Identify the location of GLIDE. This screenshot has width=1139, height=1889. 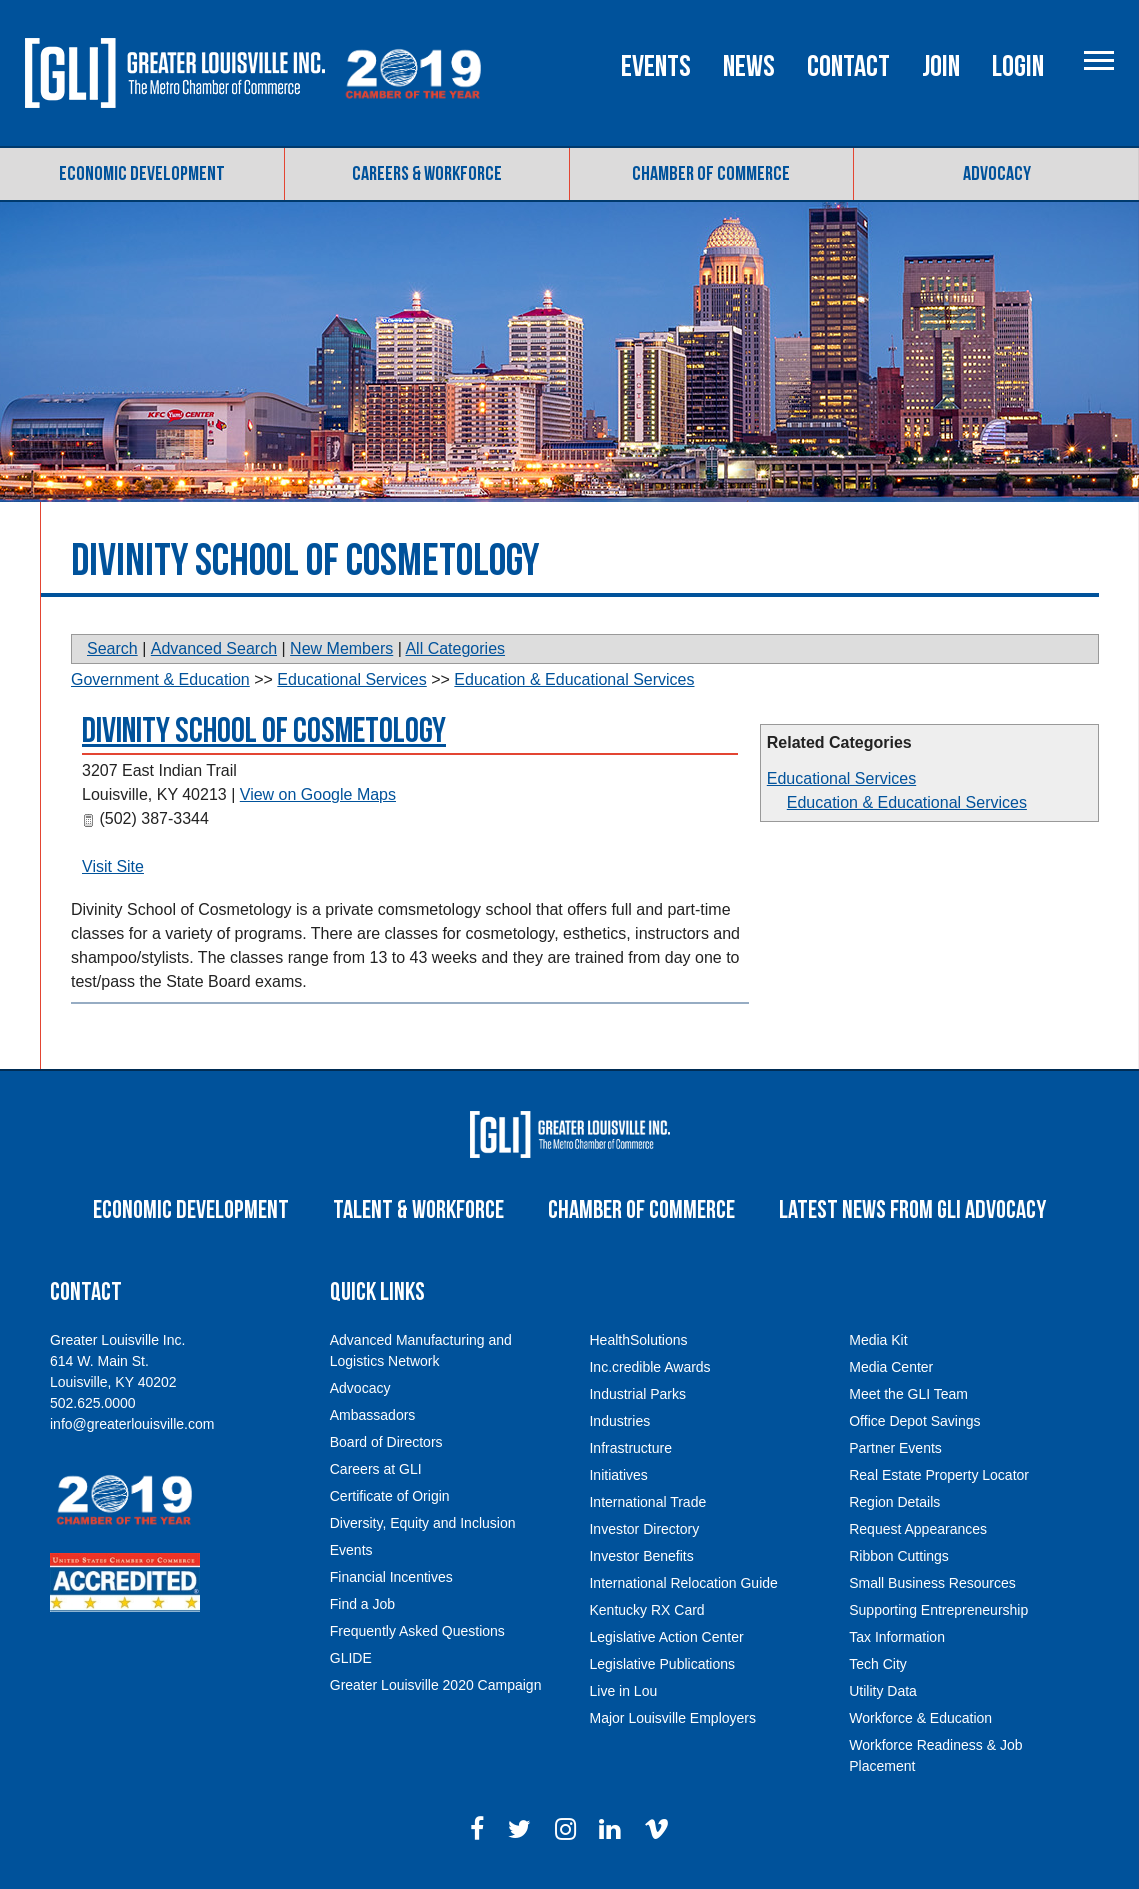
(351, 1658).